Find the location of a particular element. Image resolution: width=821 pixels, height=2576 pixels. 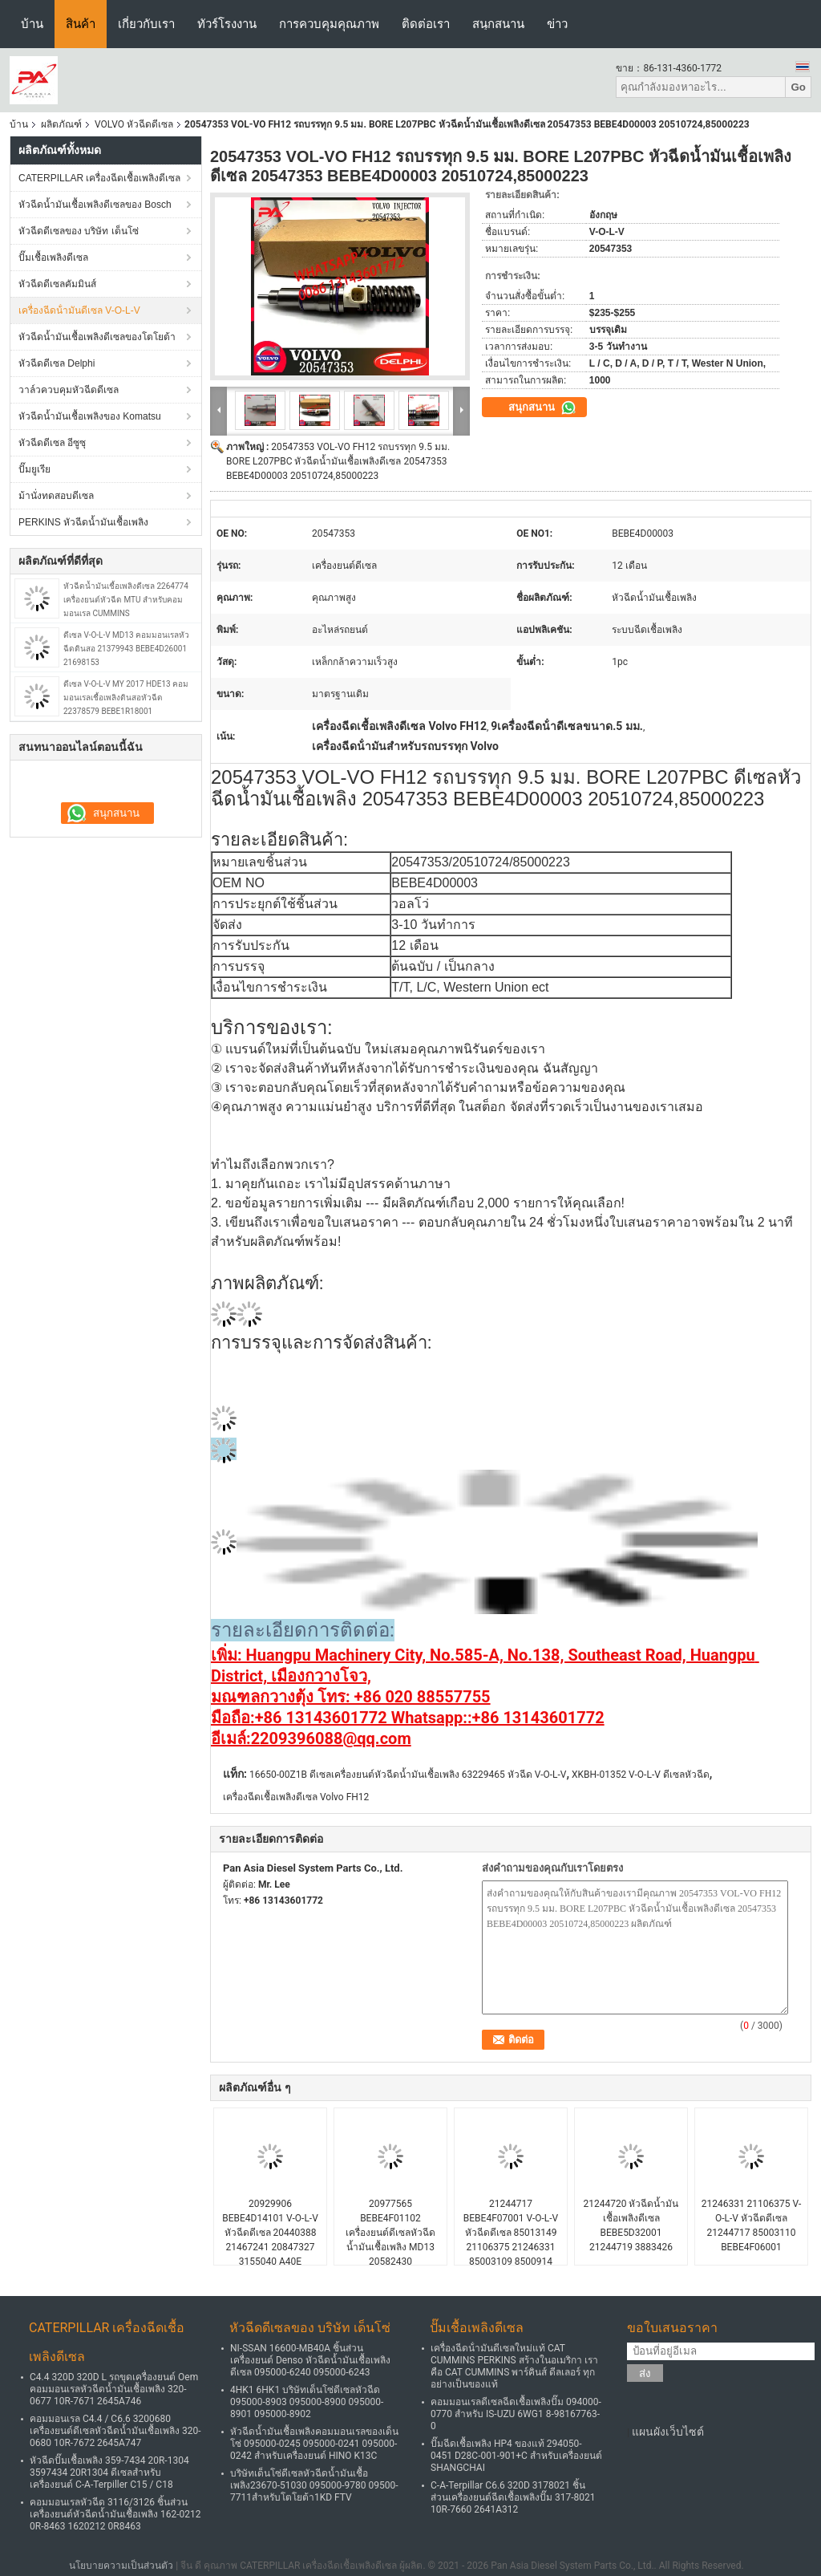

หัวฉีดดีเซลของ บริษัท เด็นโซ่ is located at coordinates (78, 231).